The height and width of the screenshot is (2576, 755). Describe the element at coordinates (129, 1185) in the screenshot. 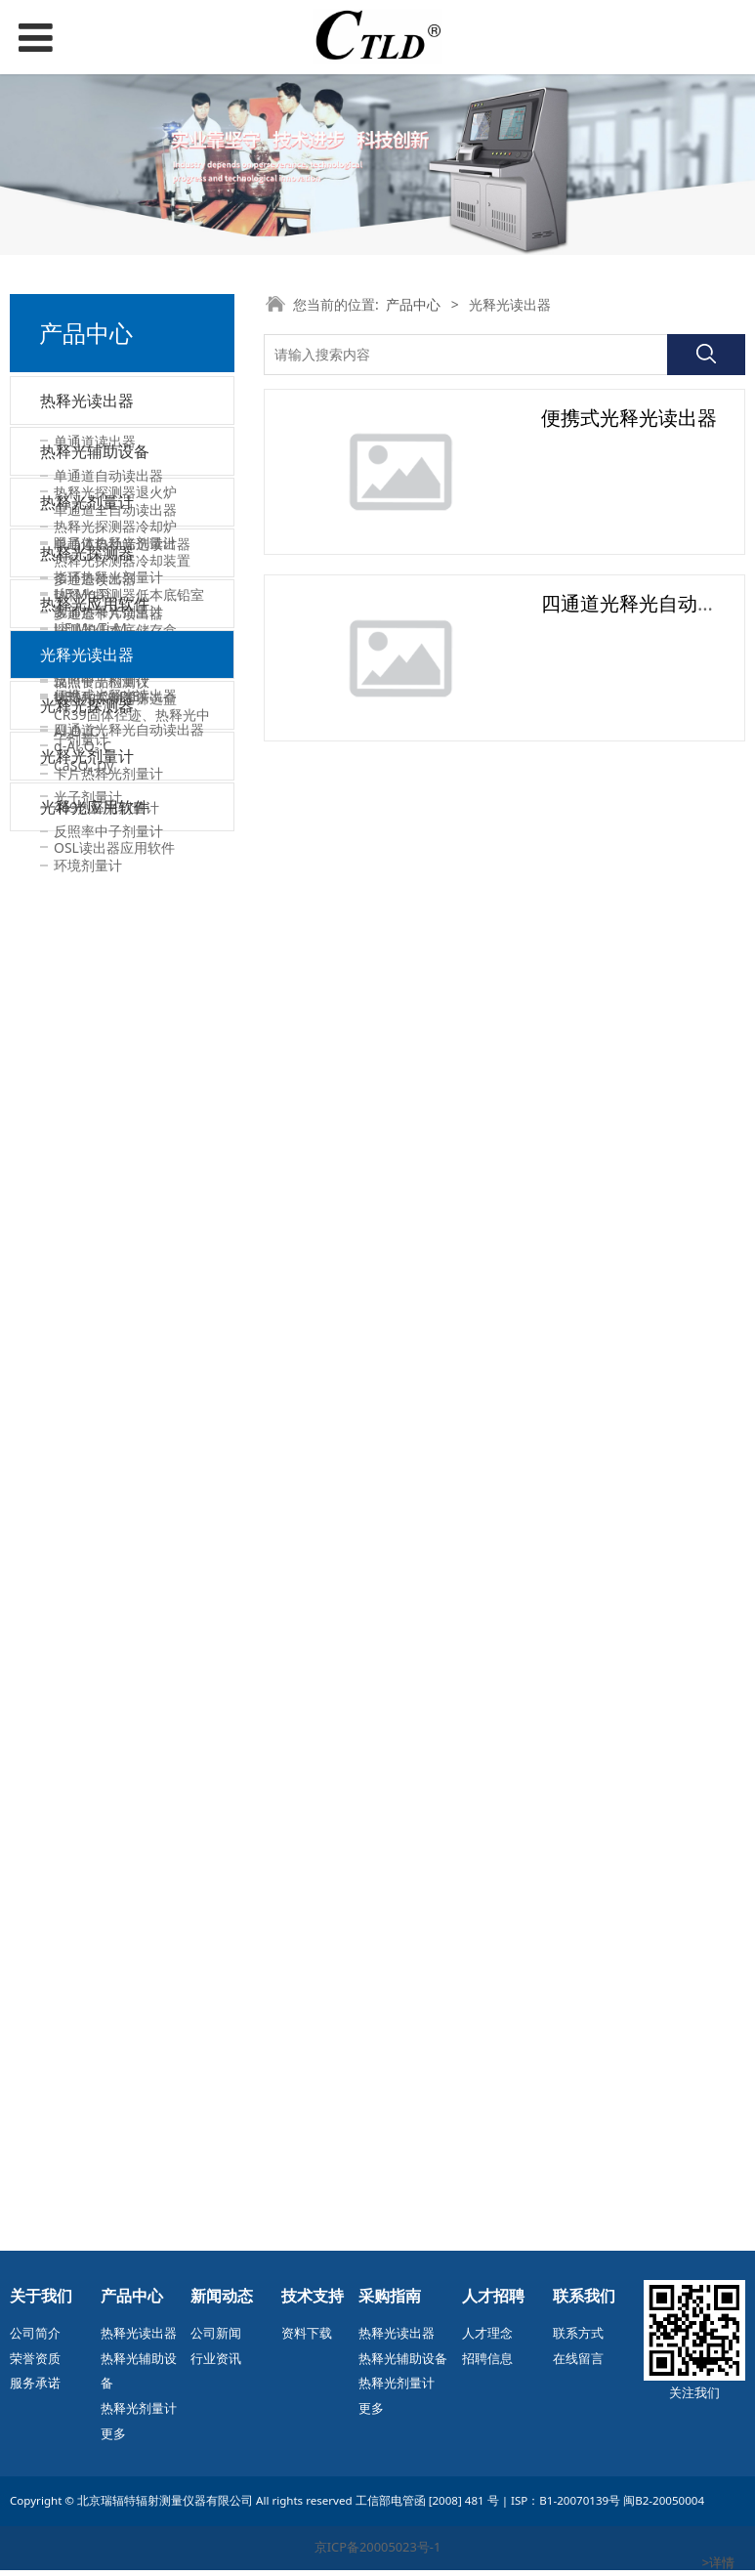

I see `能量鉴别式热释光剂量计` at that location.